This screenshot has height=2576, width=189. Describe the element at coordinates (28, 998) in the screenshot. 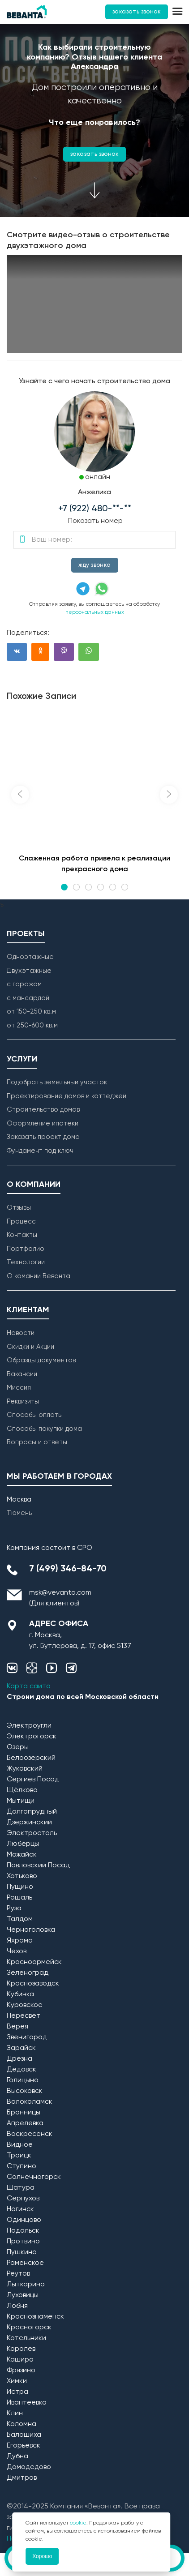

I see `с мансардой` at that location.